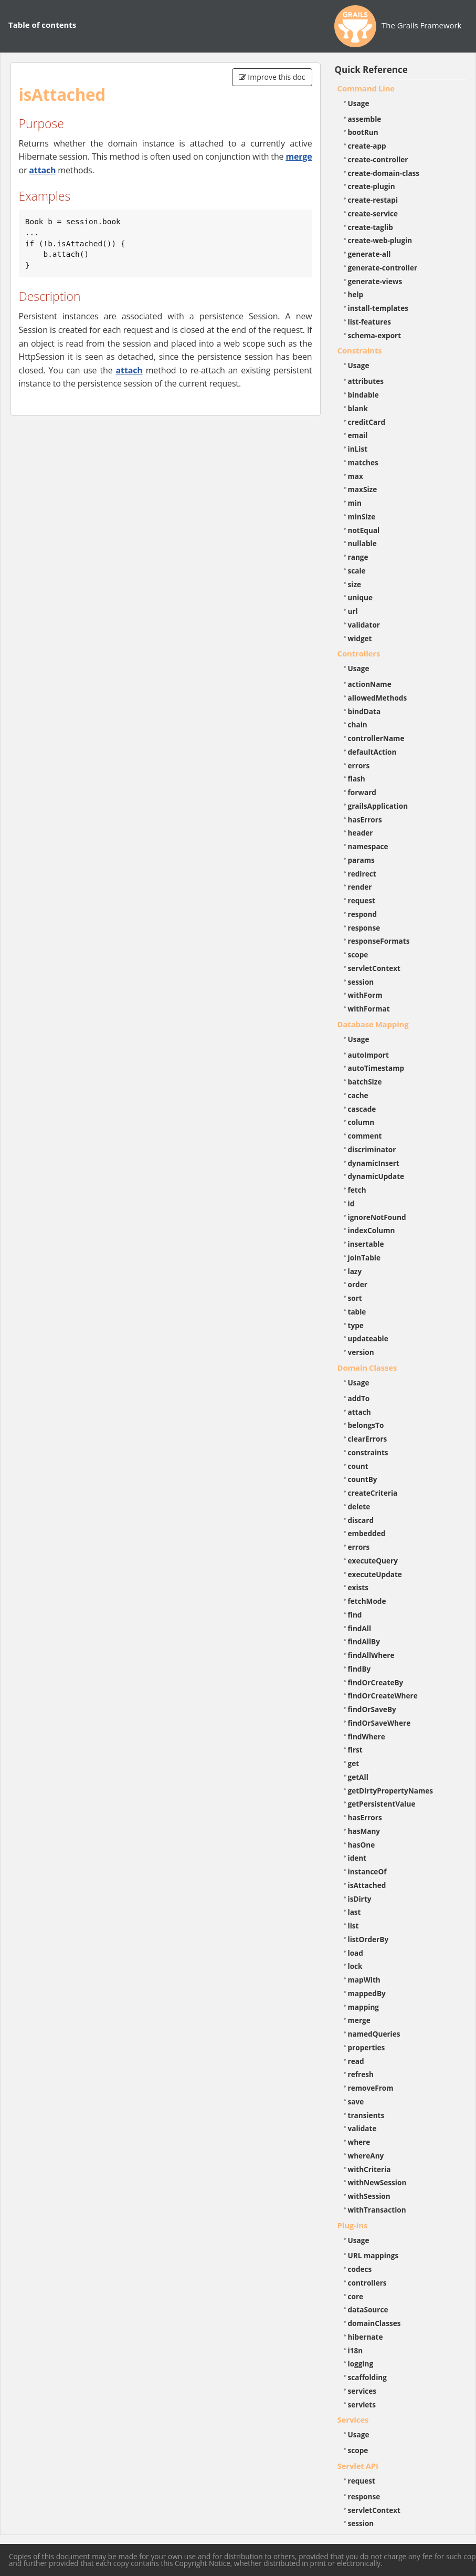 The height and width of the screenshot is (2576, 476). What do you see at coordinates (368, 846) in the screenshot?
I see `namespace` at bounding box center [368, 846].